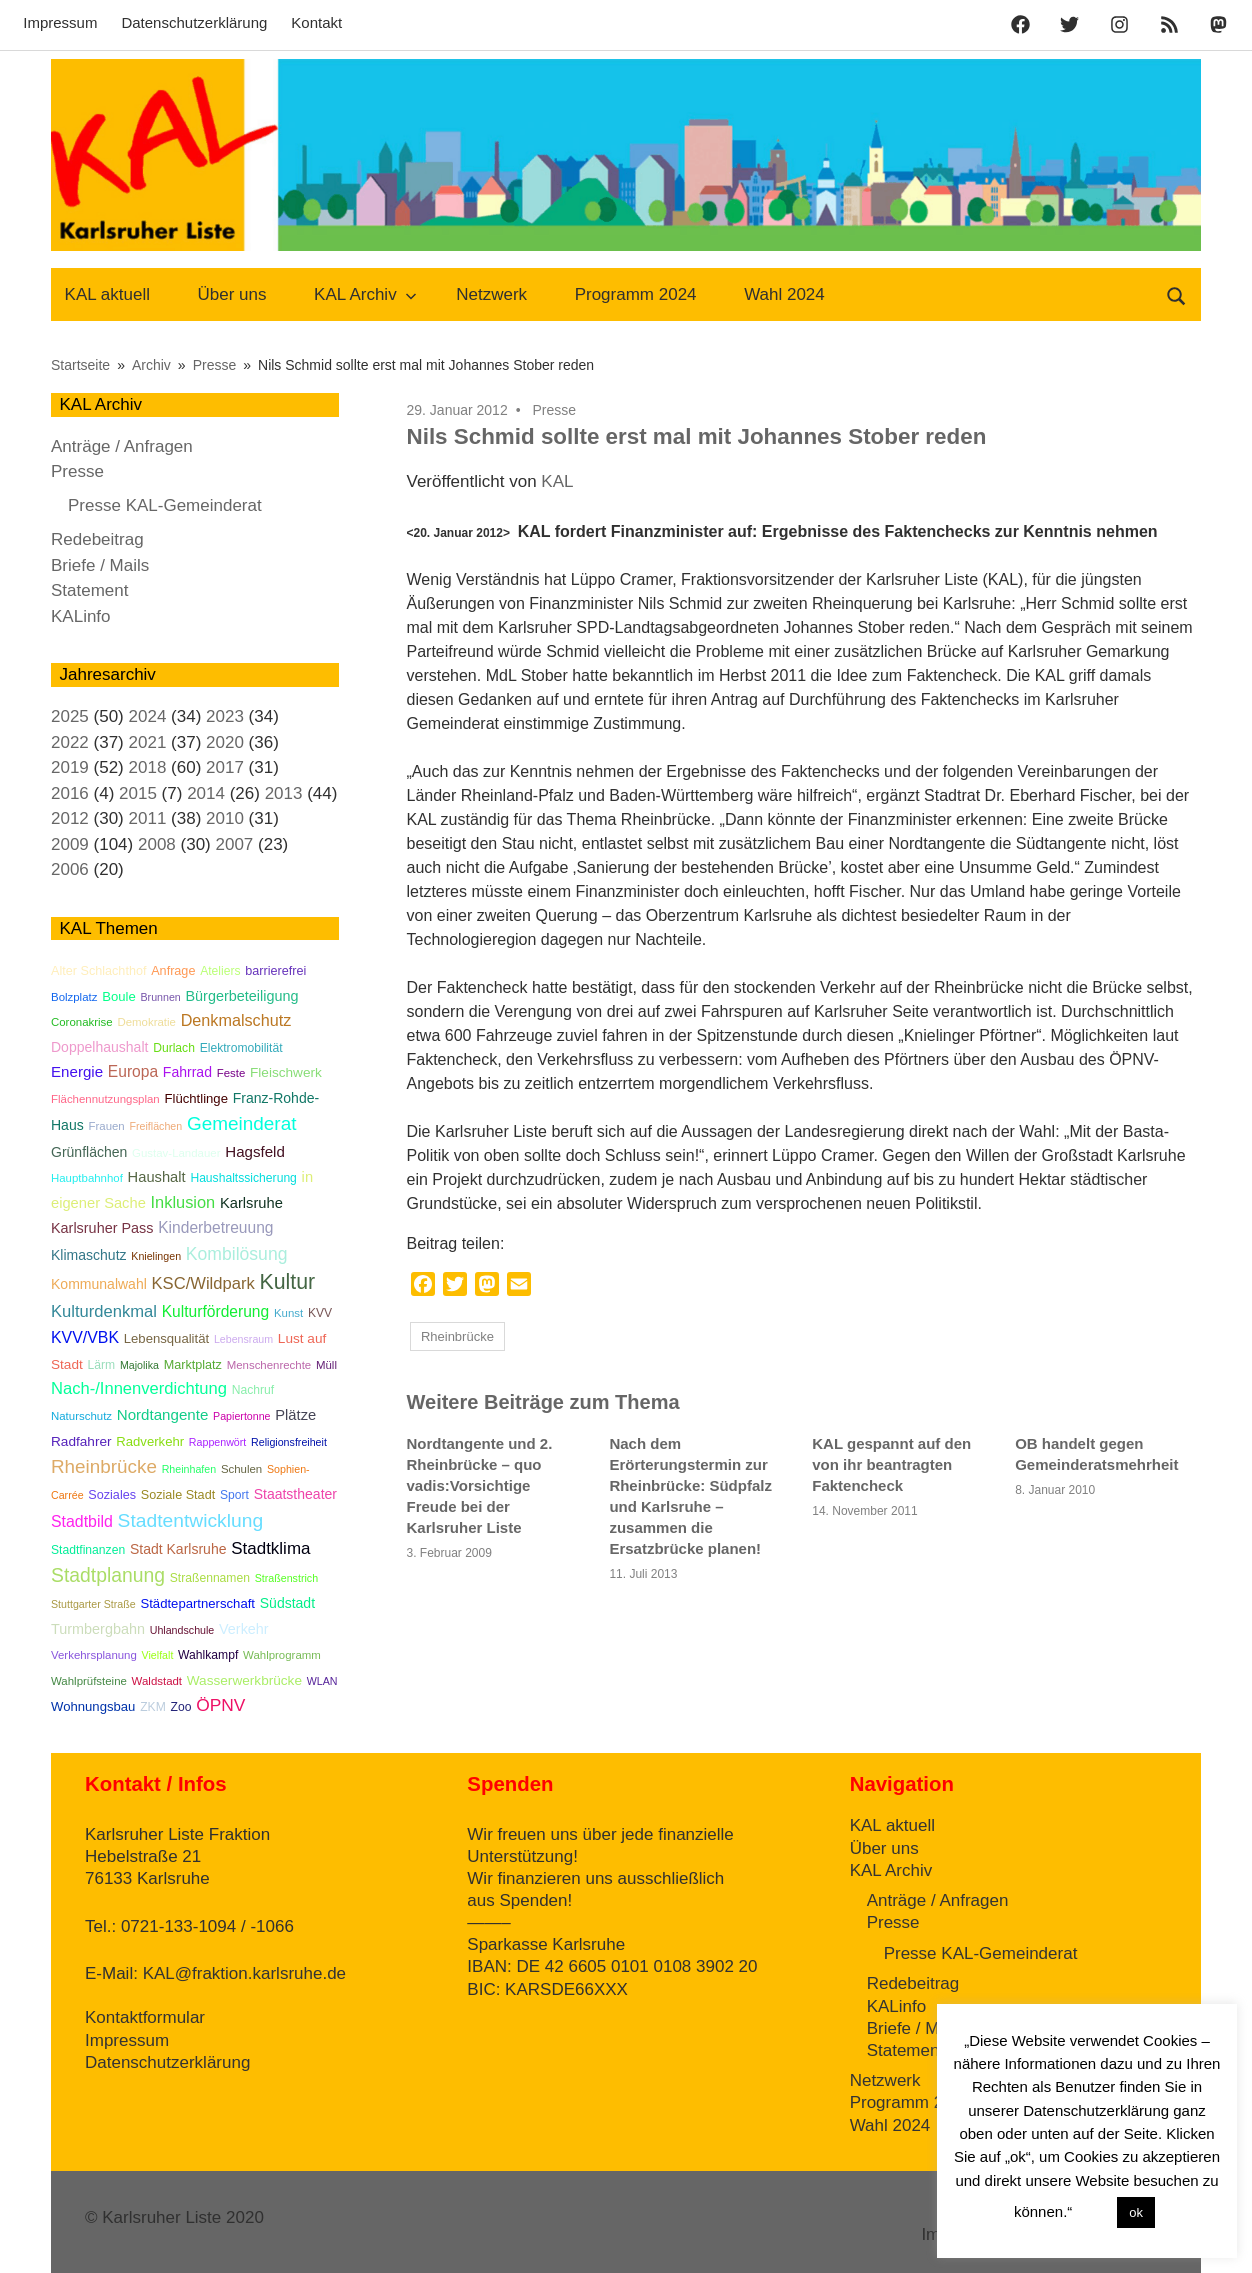 The height and width of the screenshot is (2273, 1252). I want to click on Bolzplatz [Bolzplatz (5 Einträge)], so click(74, 997).